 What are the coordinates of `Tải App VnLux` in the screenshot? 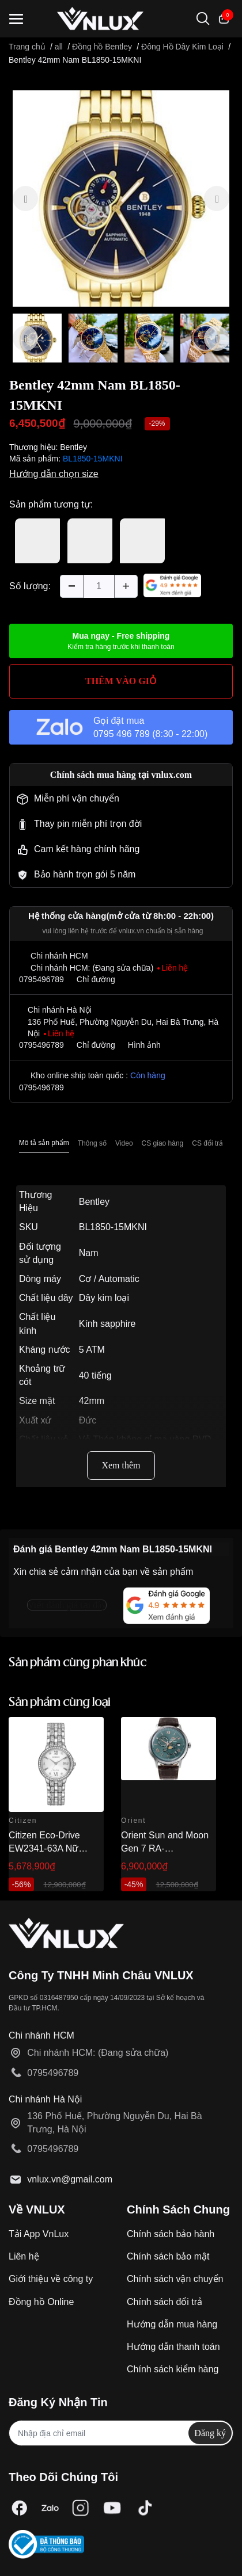 It's located at (39, 2234).